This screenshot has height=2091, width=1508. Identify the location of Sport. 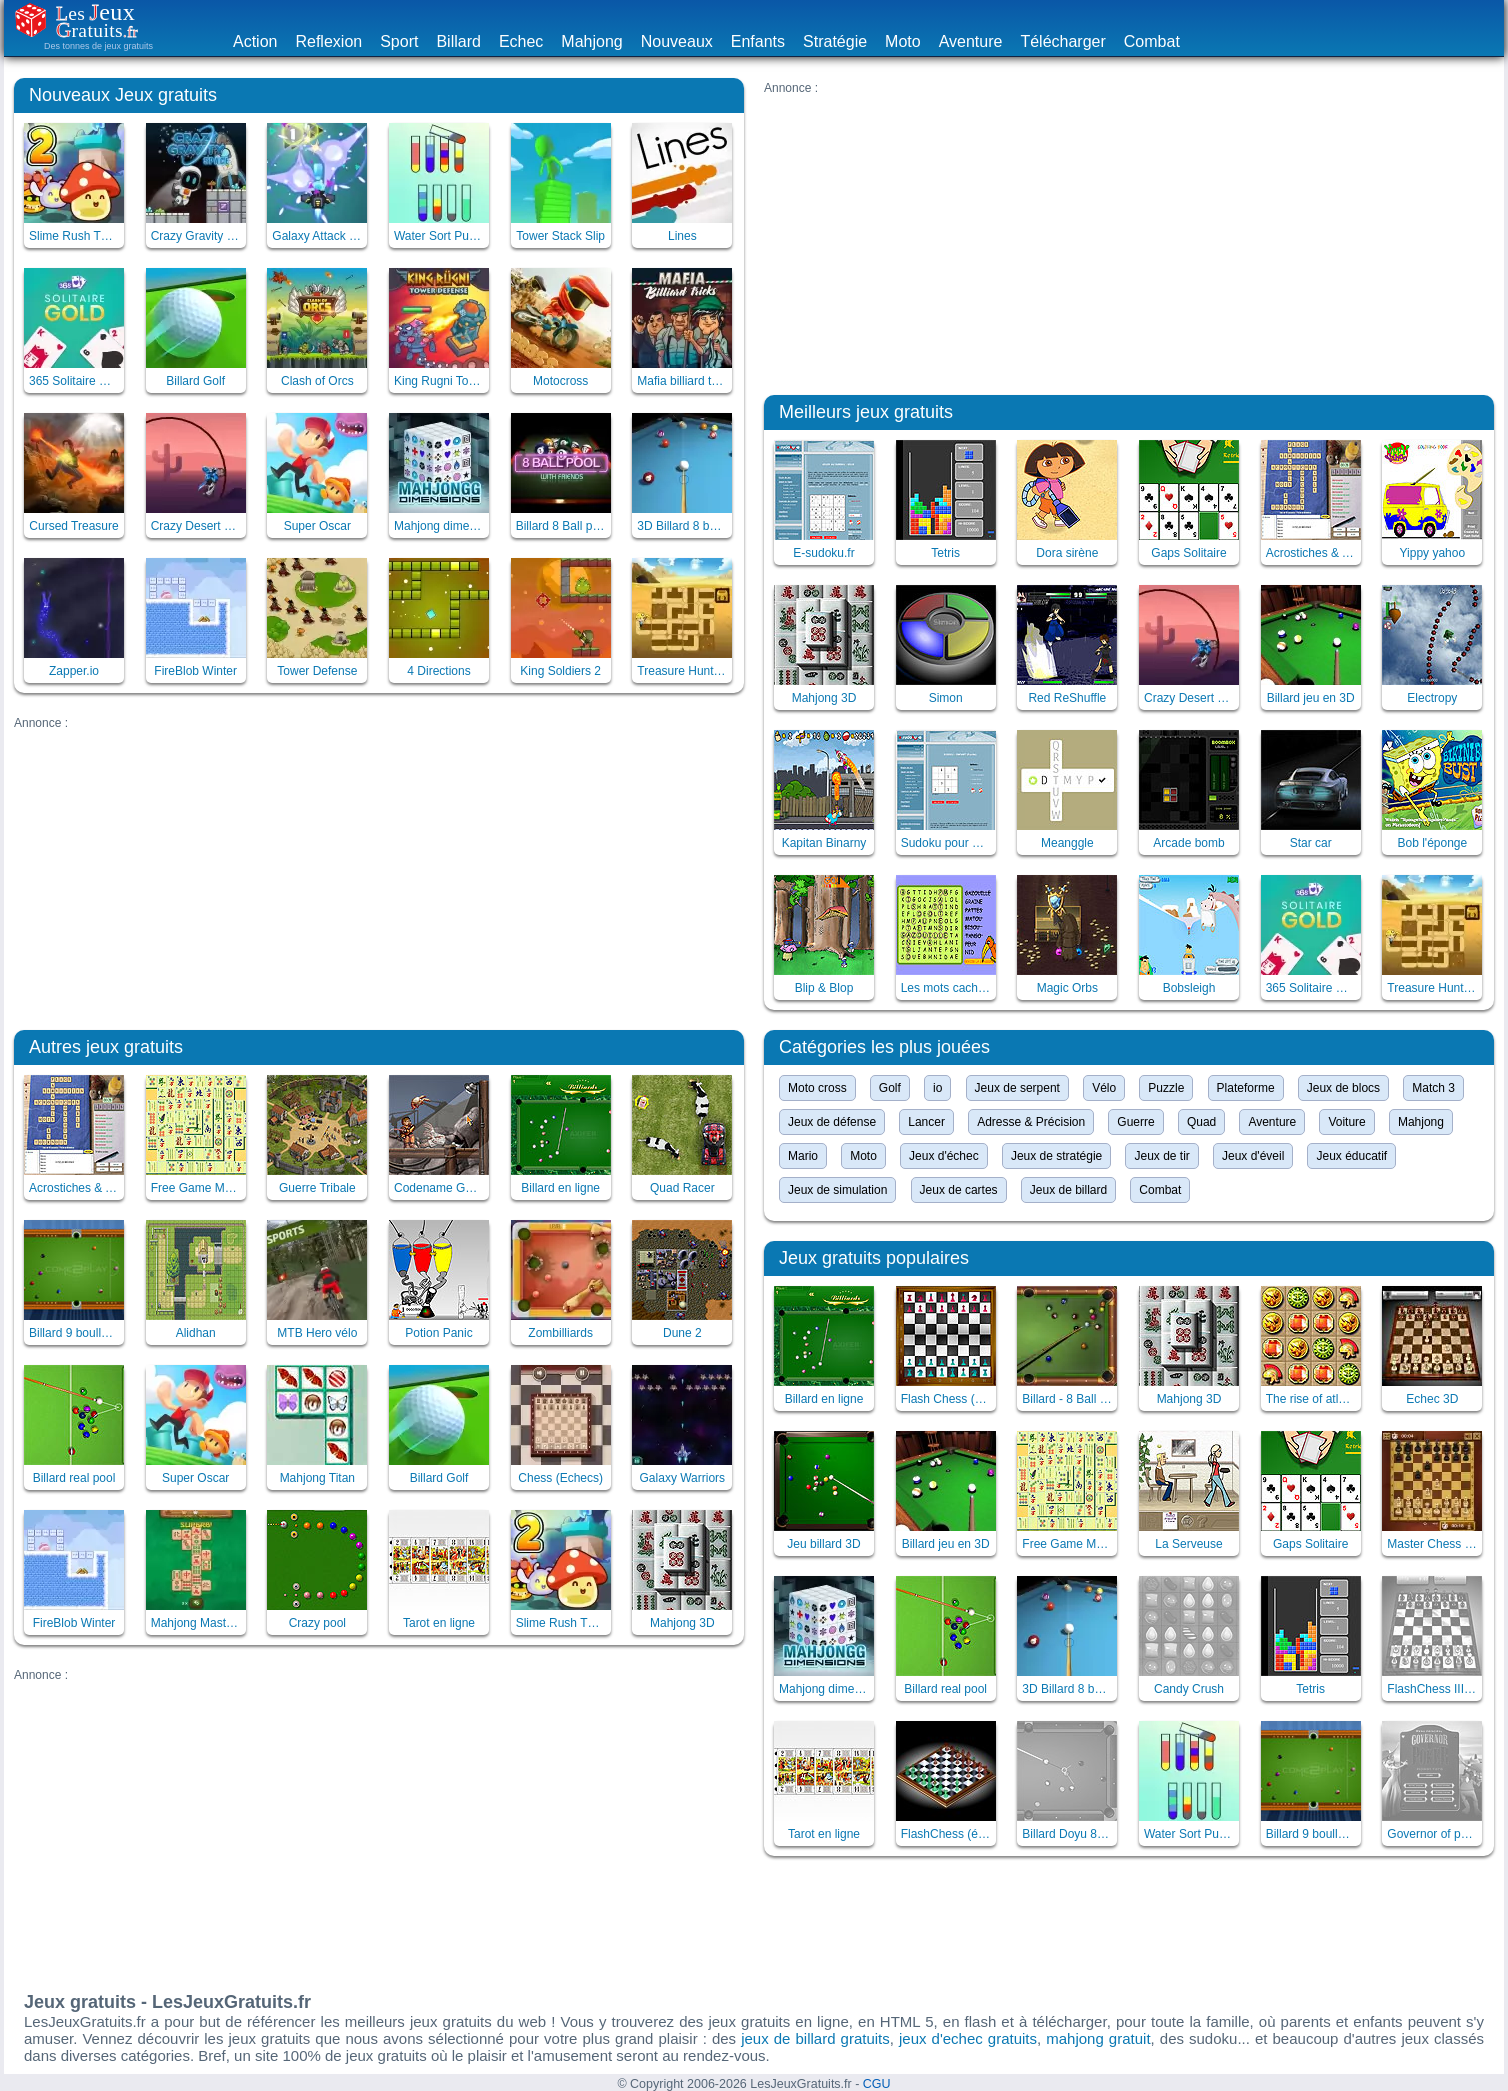
(399, 41).